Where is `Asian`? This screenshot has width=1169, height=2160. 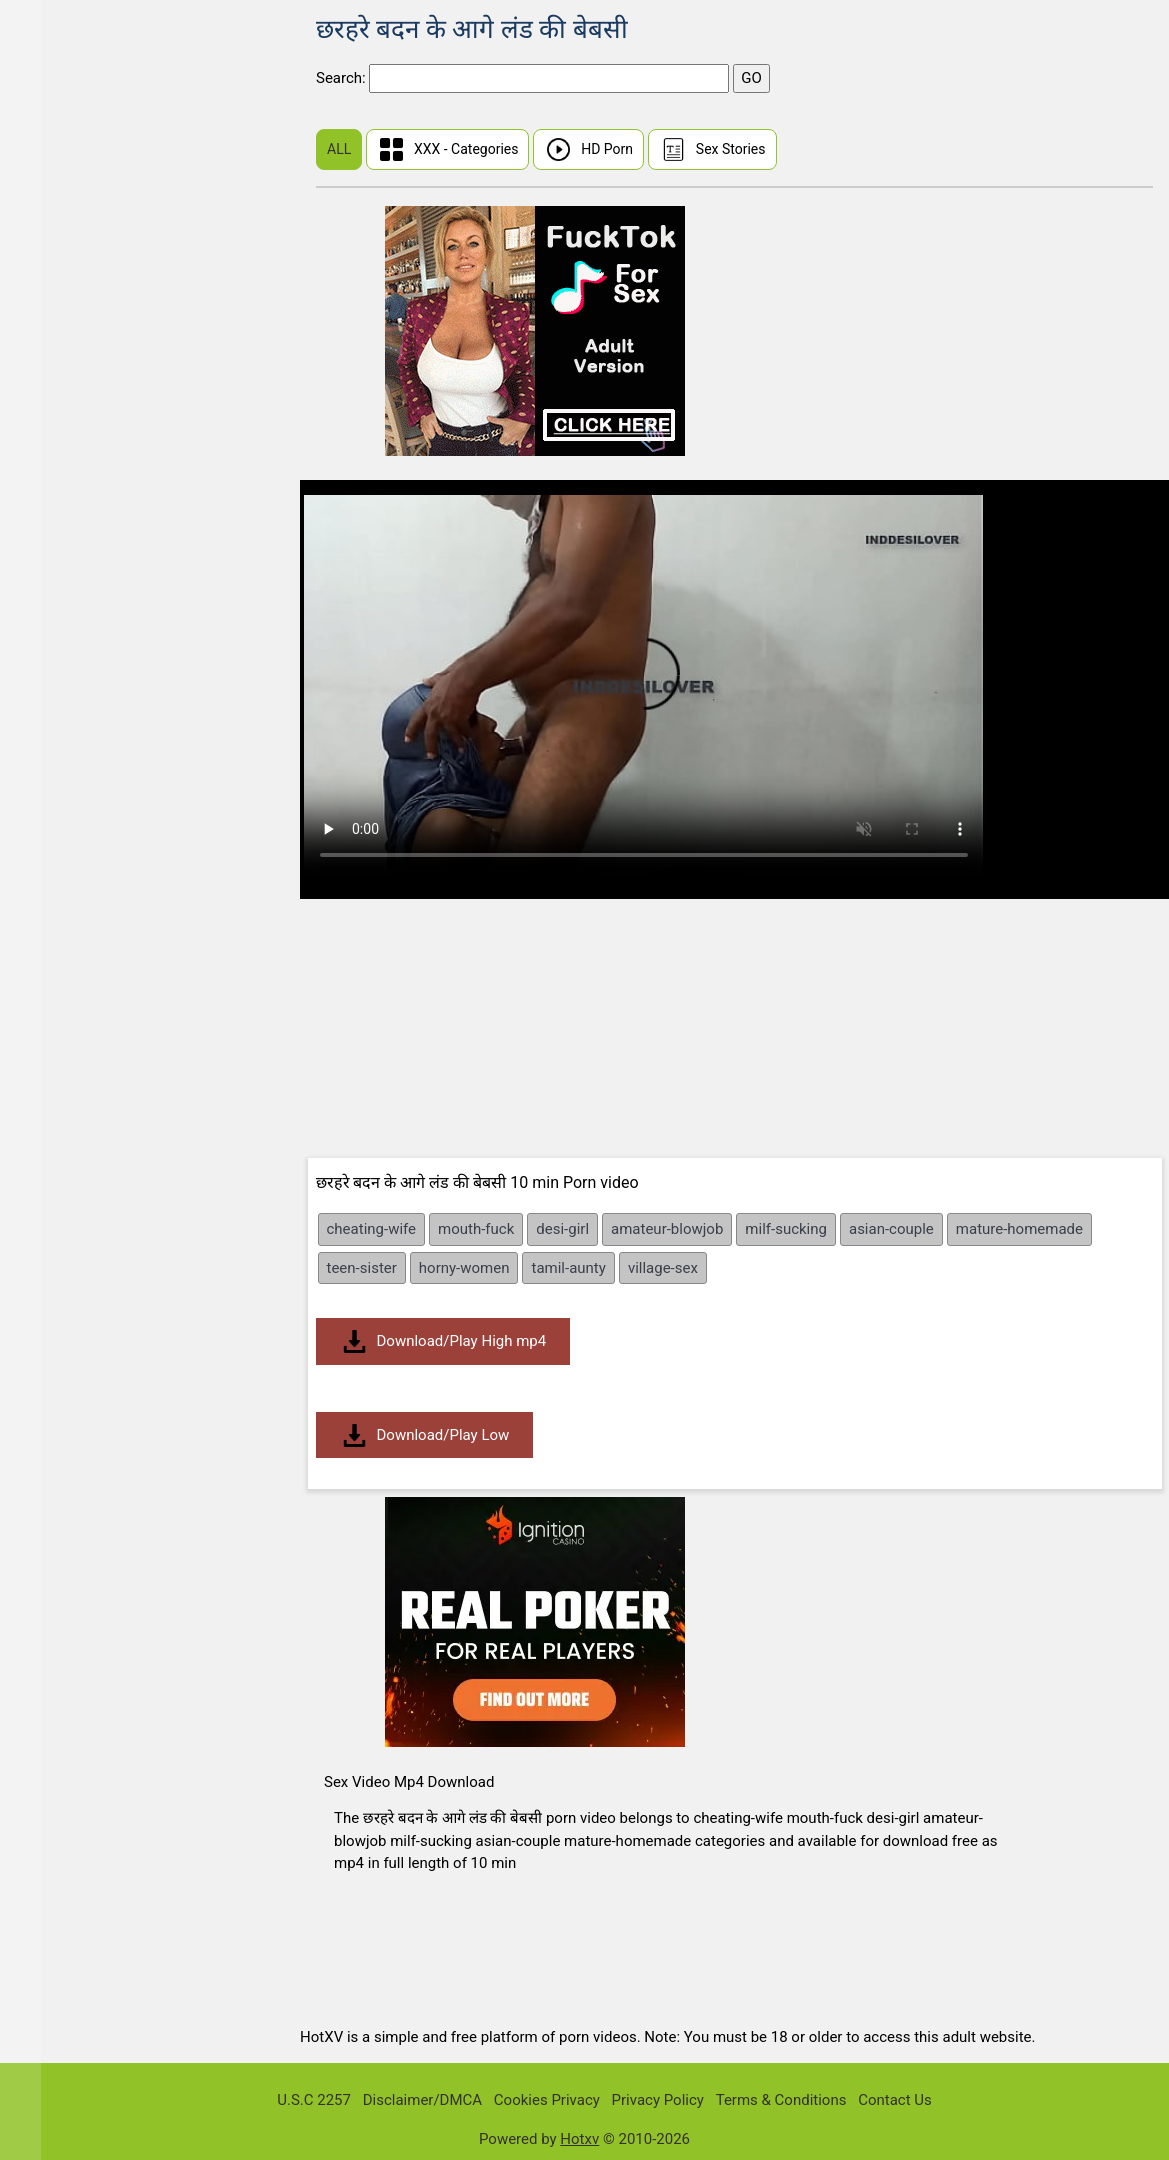
Asian is located at coordinates (53, 710).